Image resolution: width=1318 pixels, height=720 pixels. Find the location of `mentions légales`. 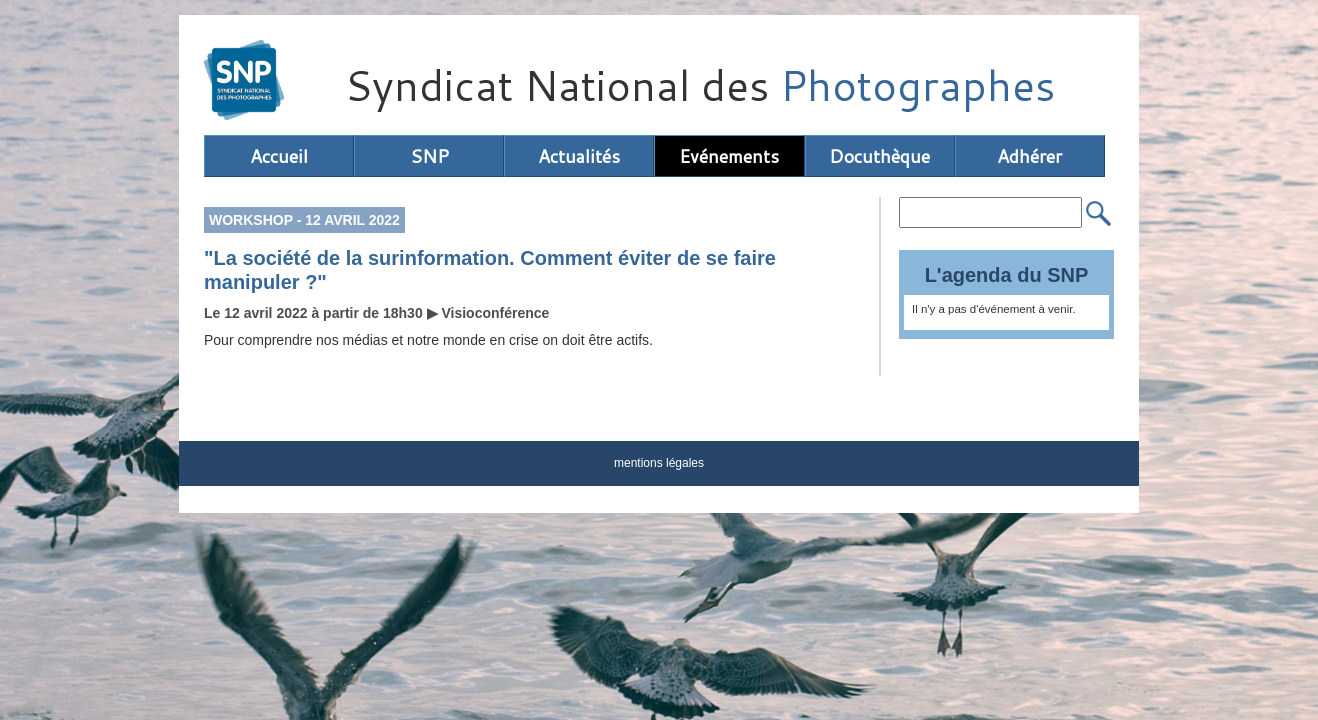

mentions légales is located at coordinates (659, 463).